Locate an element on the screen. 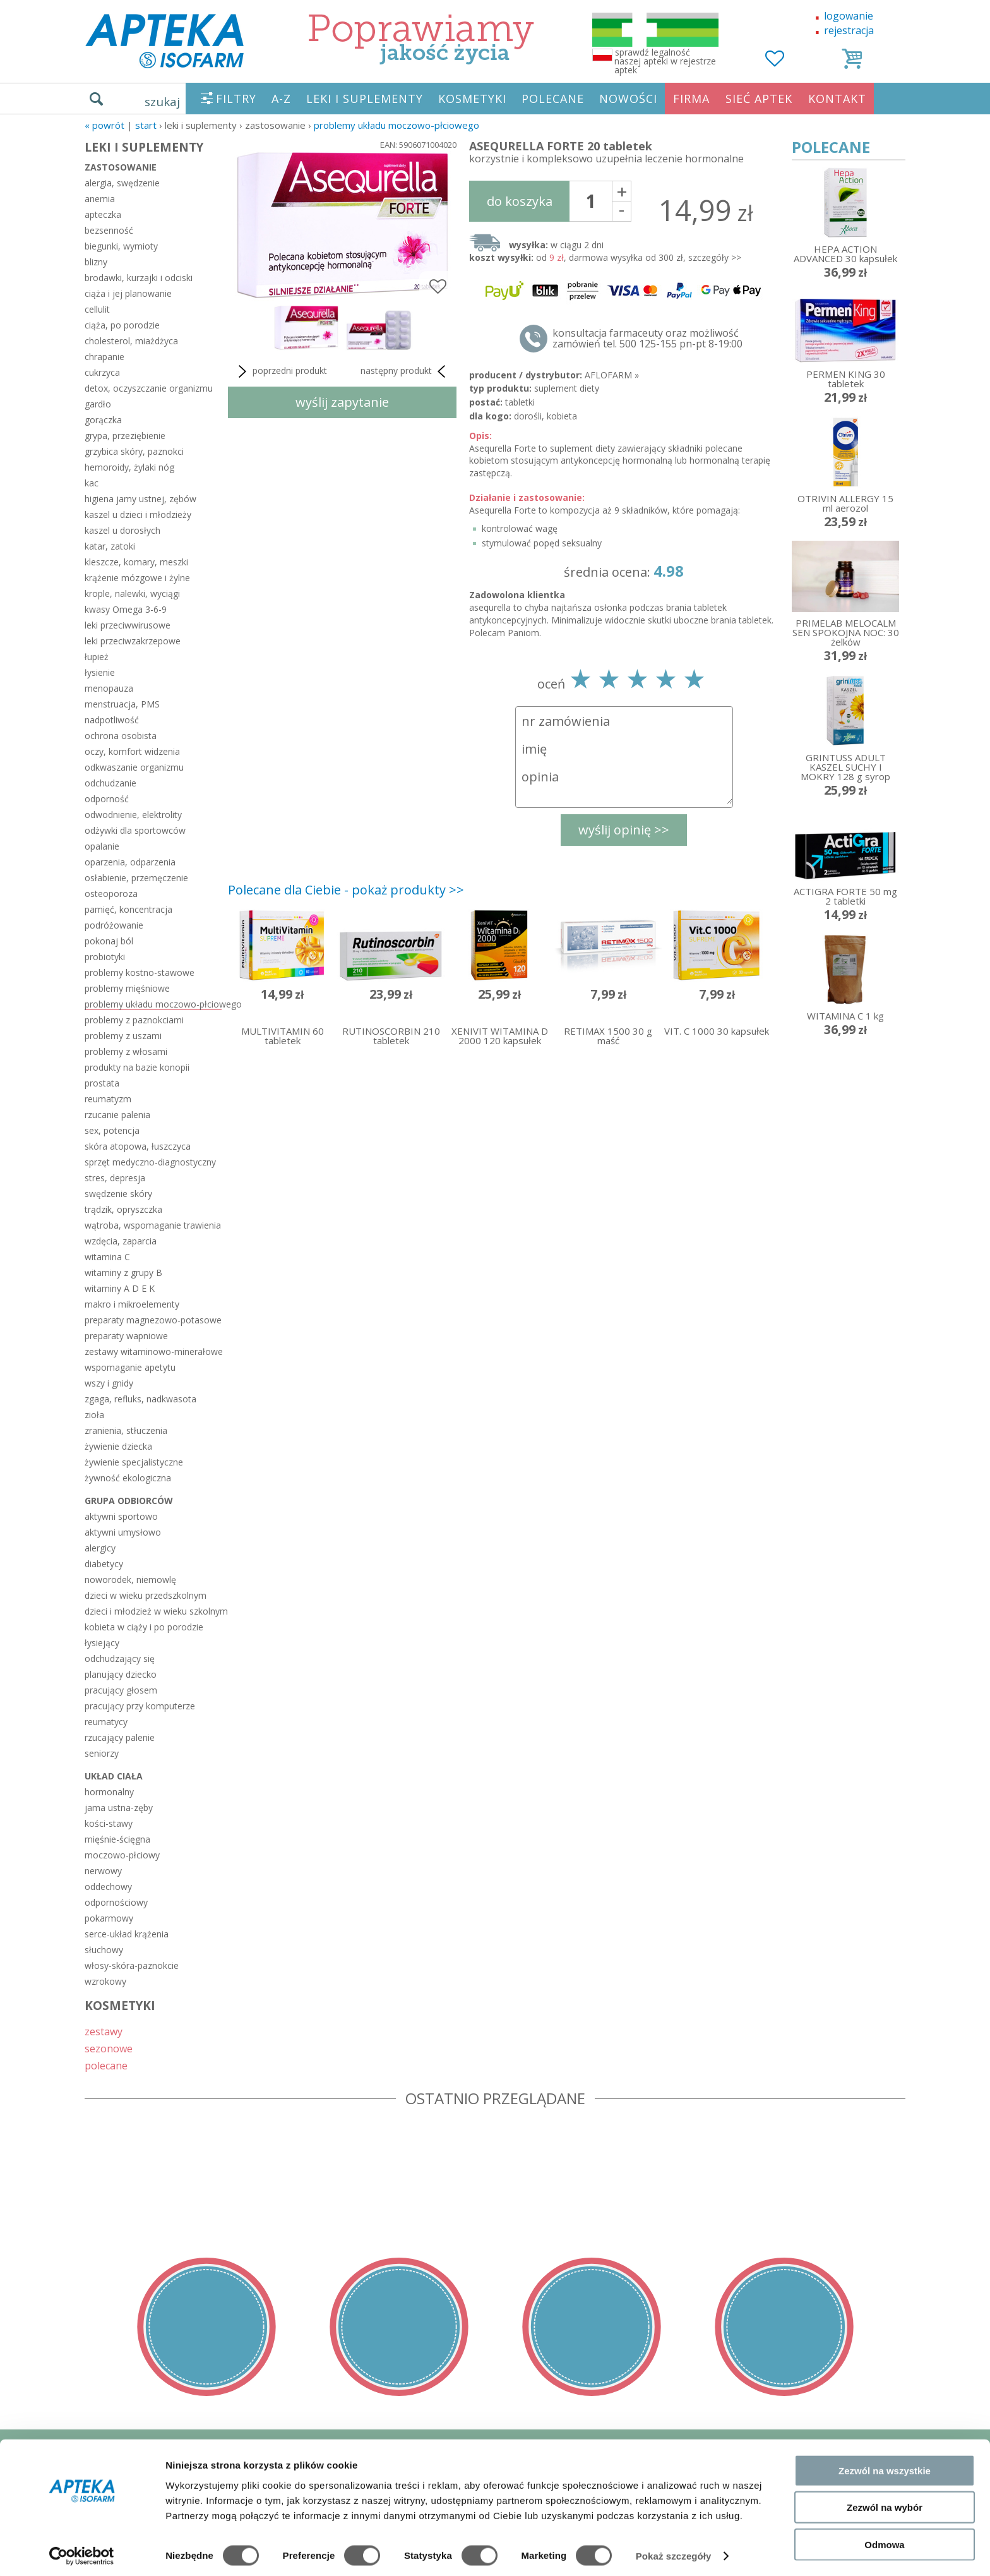 The width and height of the screenshot is (990, 2576). [Cookiebot od Usercentrics - otwiera się w nowym oknie] is located at coordinates (82, 2551).